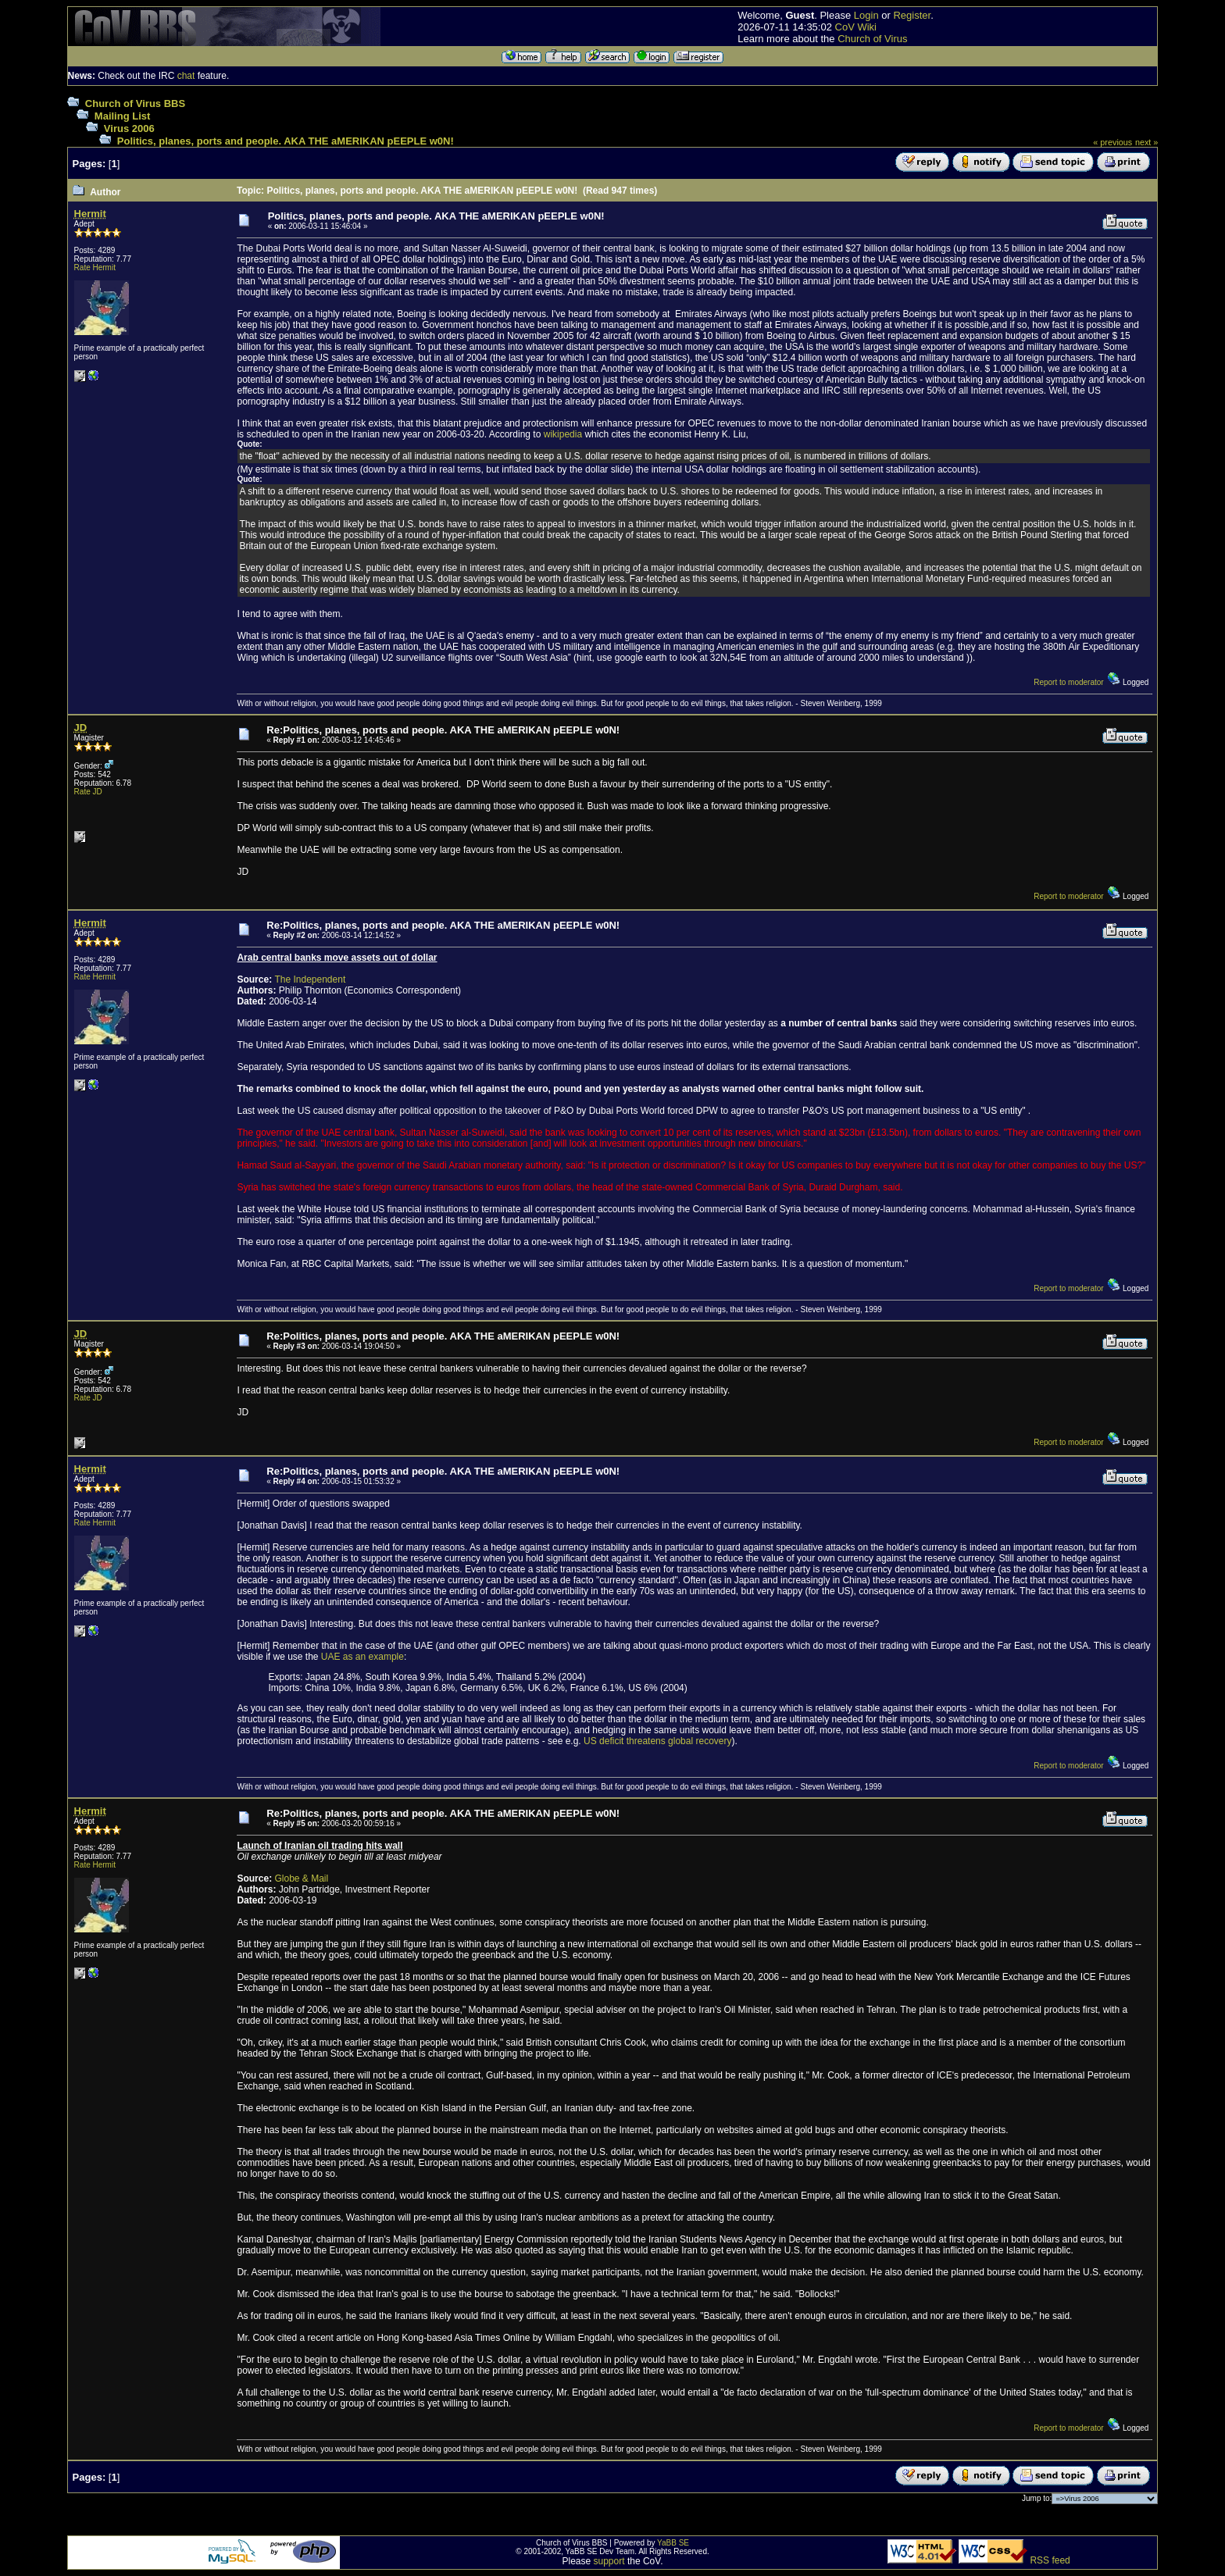 This screenshot has height=2576, width=1225. I want to click on The Independent, so click(309, 979).